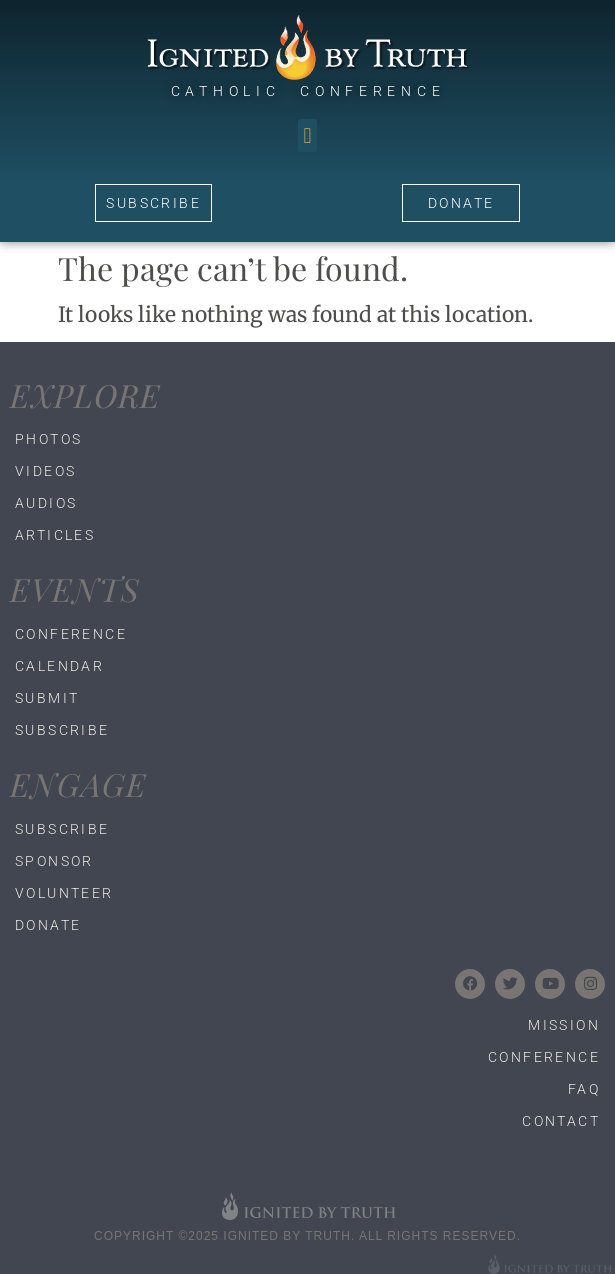 This screenshot has width=615, height=1274. Describe the element at coordinates (561, 1121) in the screenshot. I see `Contact` at that location.